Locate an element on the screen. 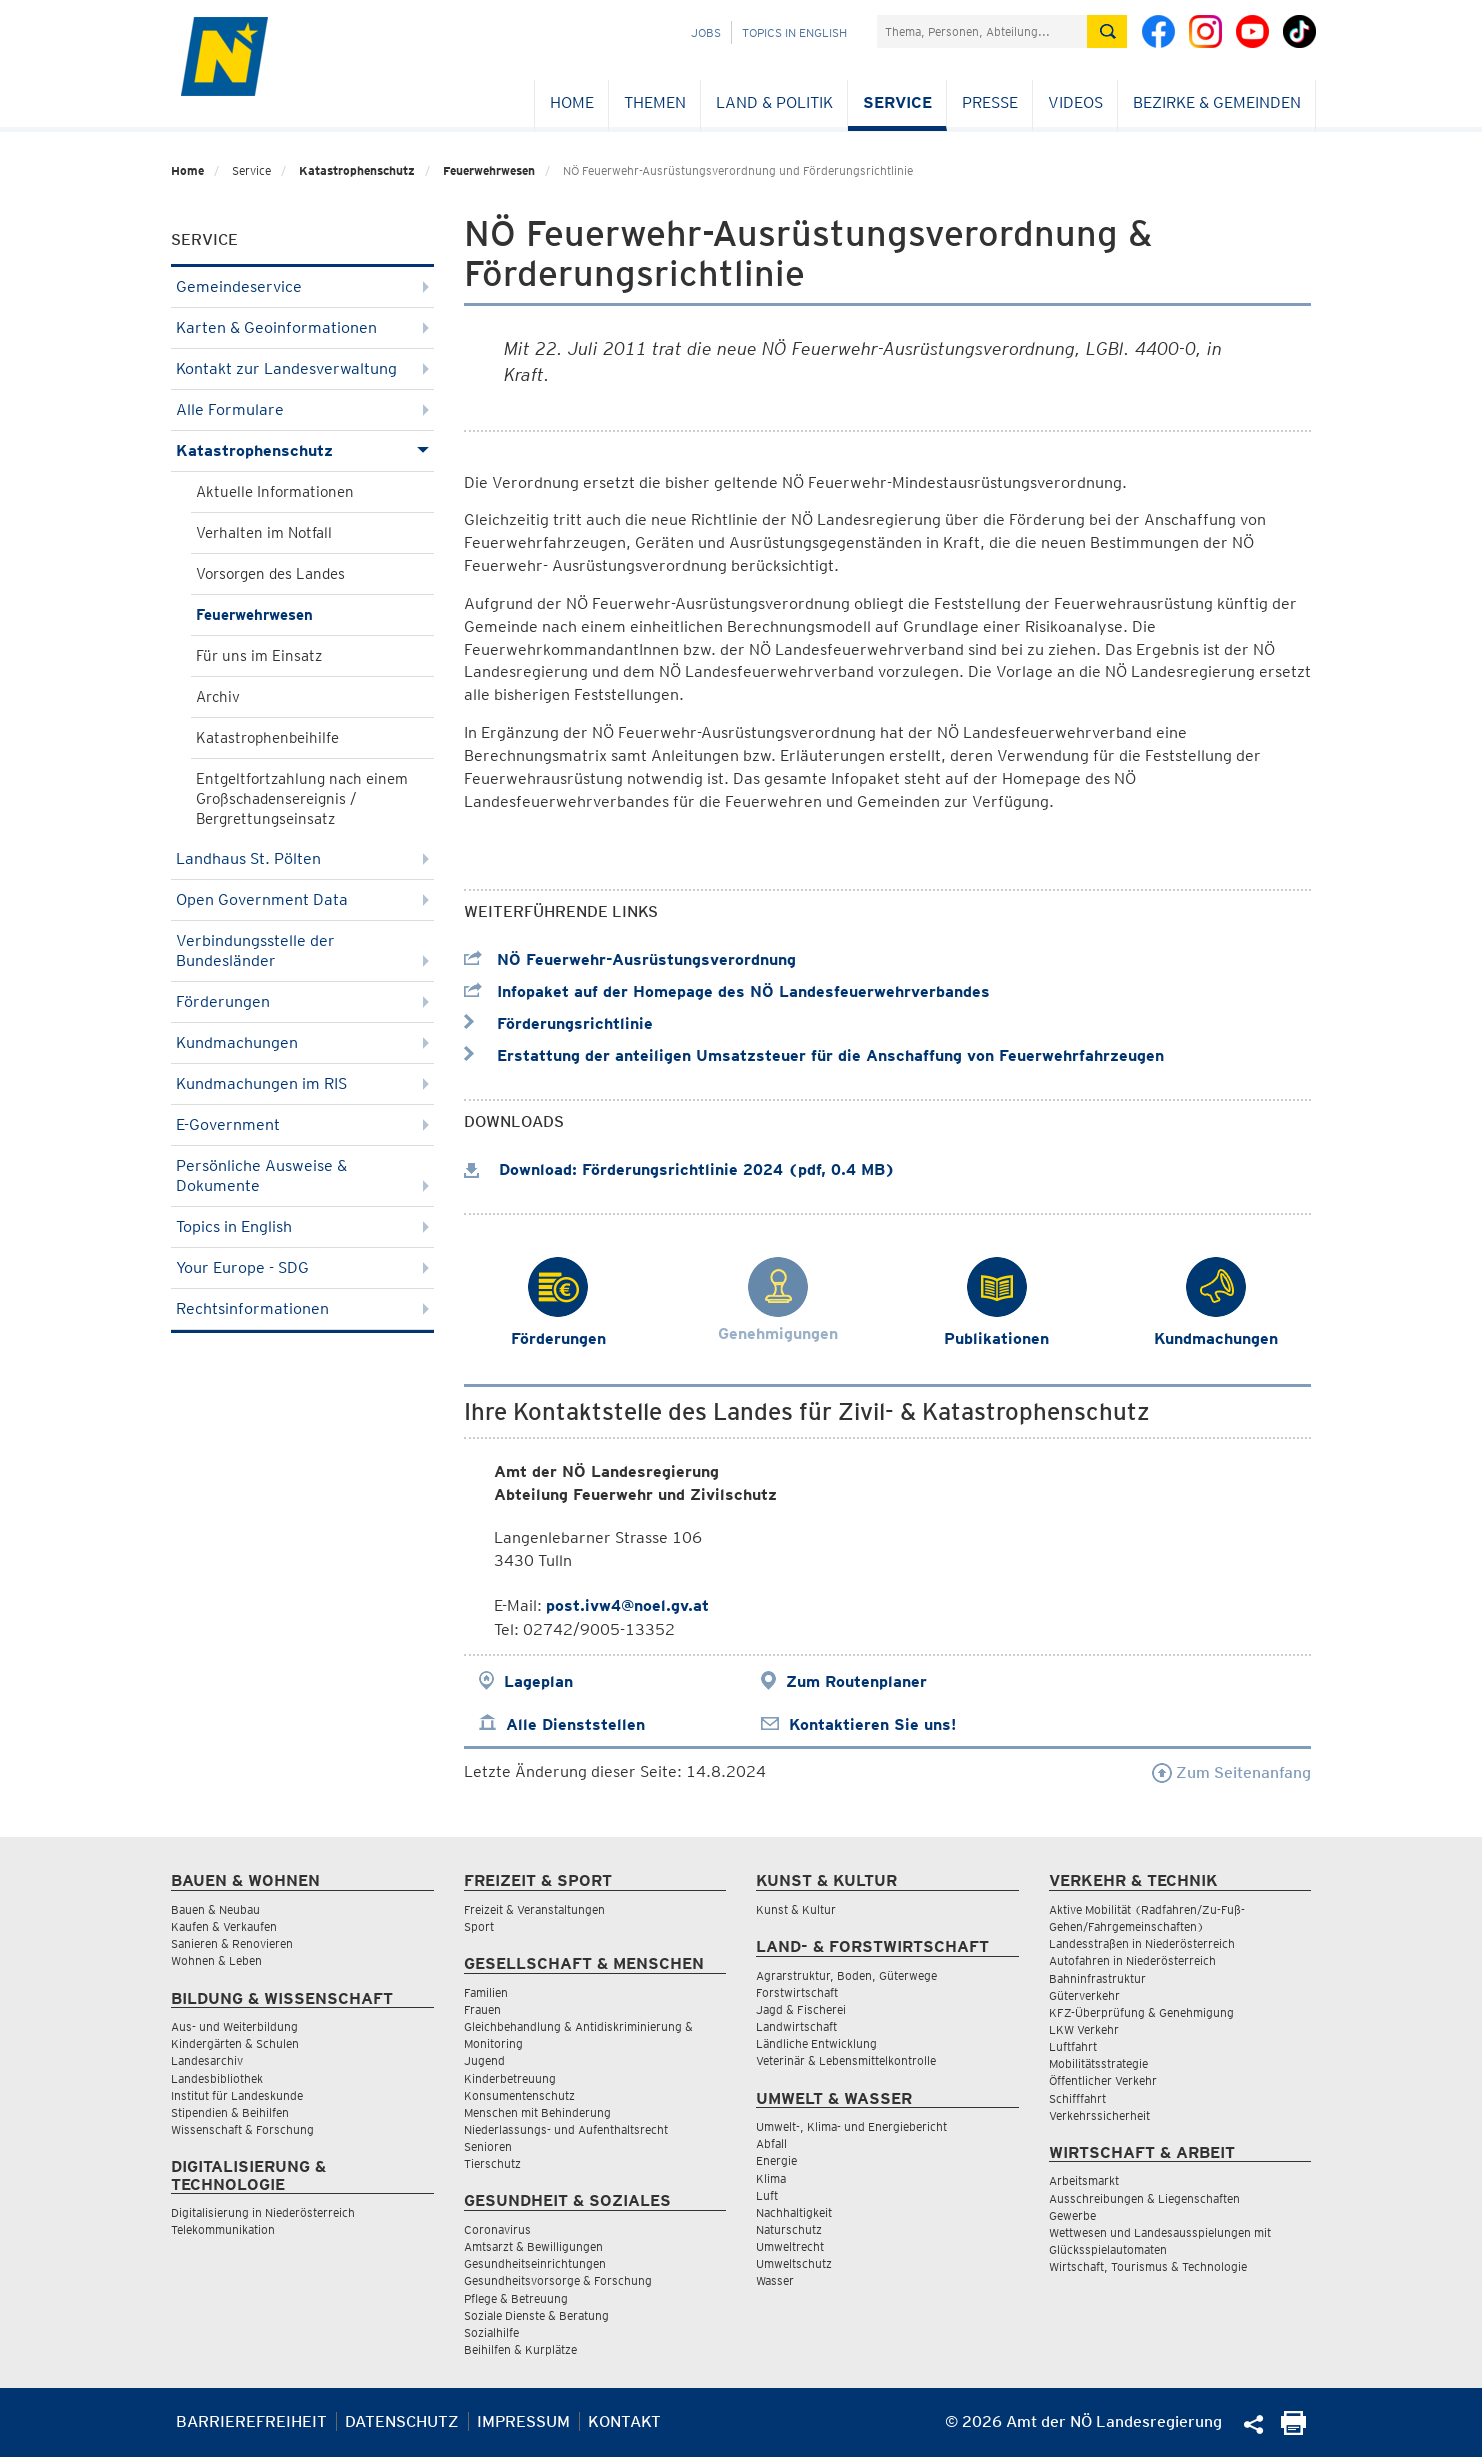 The height and width of the screenshot is (2457, 1482). Gesundheitsvorsorge & Forschung is located at coordinates (558, 2280).